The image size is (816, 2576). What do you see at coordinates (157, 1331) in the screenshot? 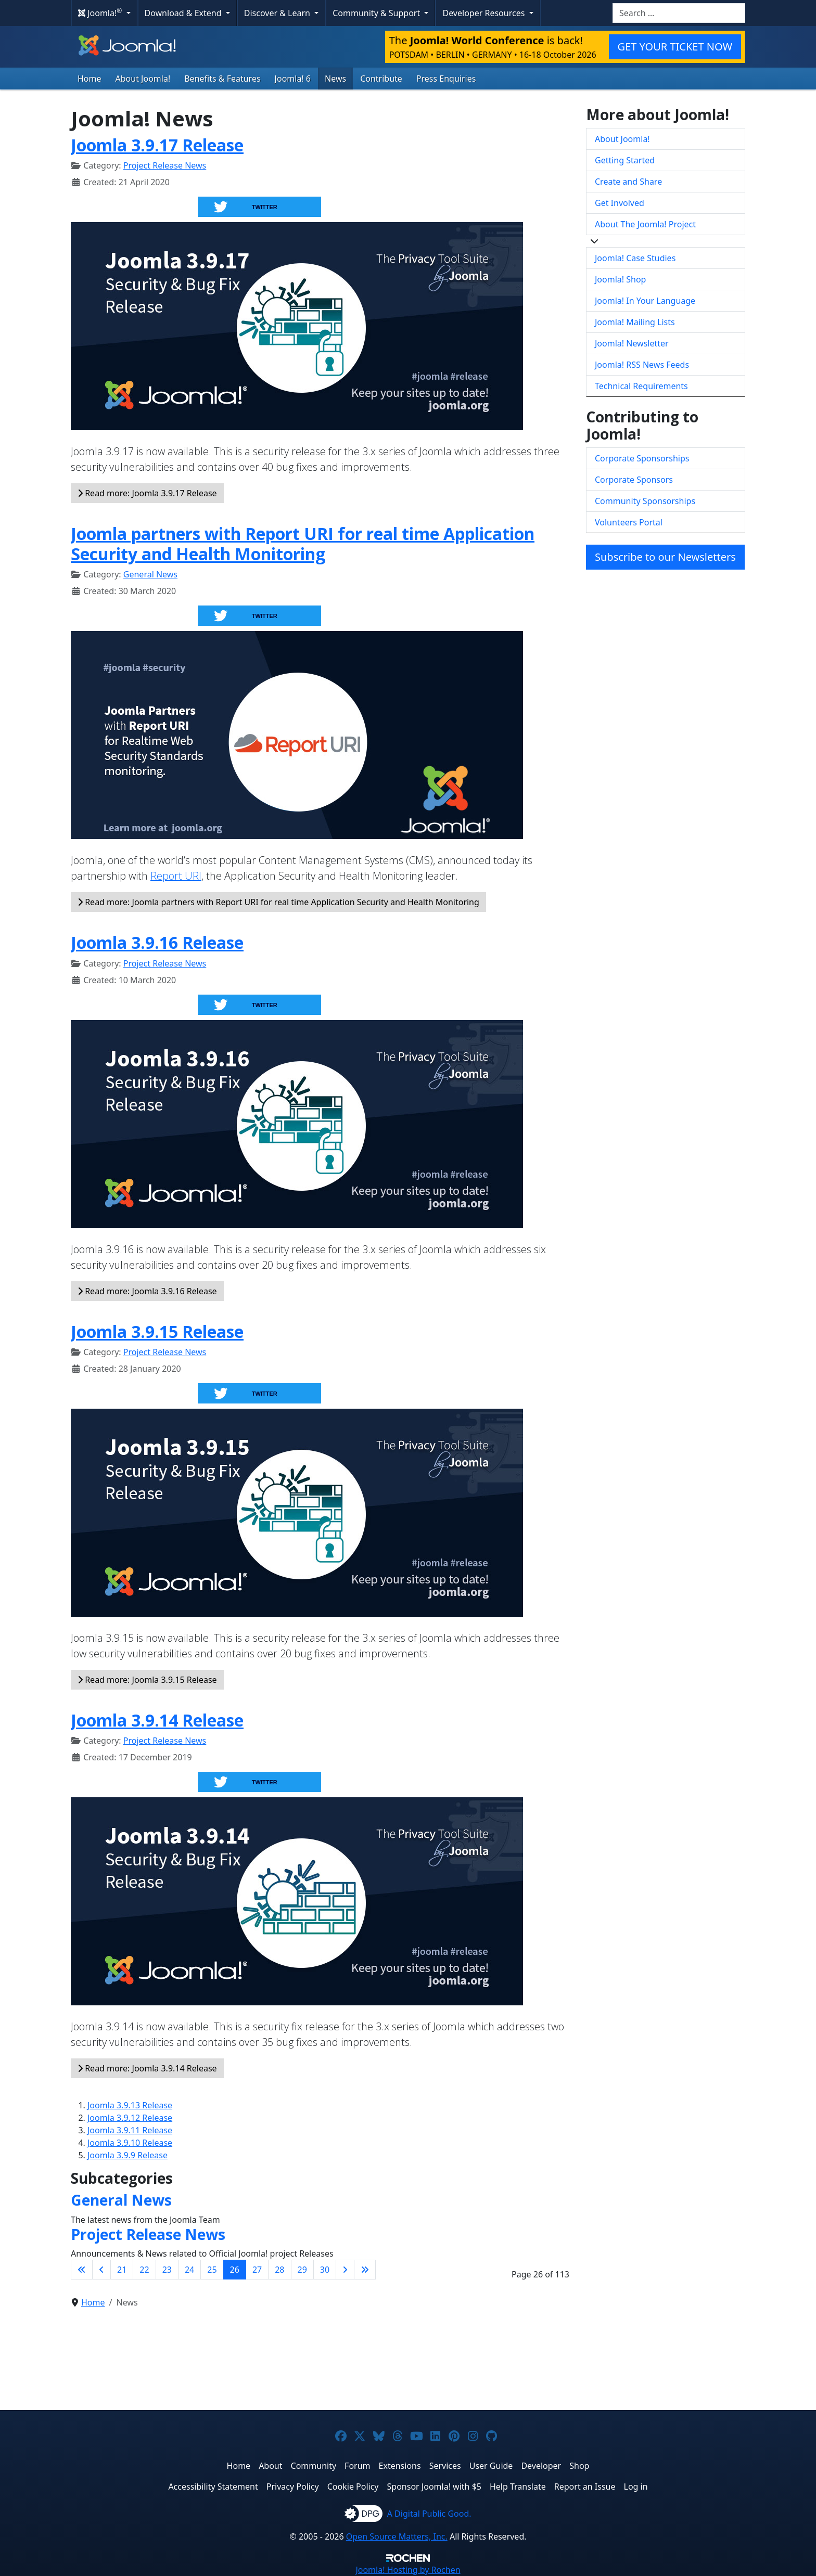
I see `Joomla 3.9.15 Release` at bounding box center [157, 1331].